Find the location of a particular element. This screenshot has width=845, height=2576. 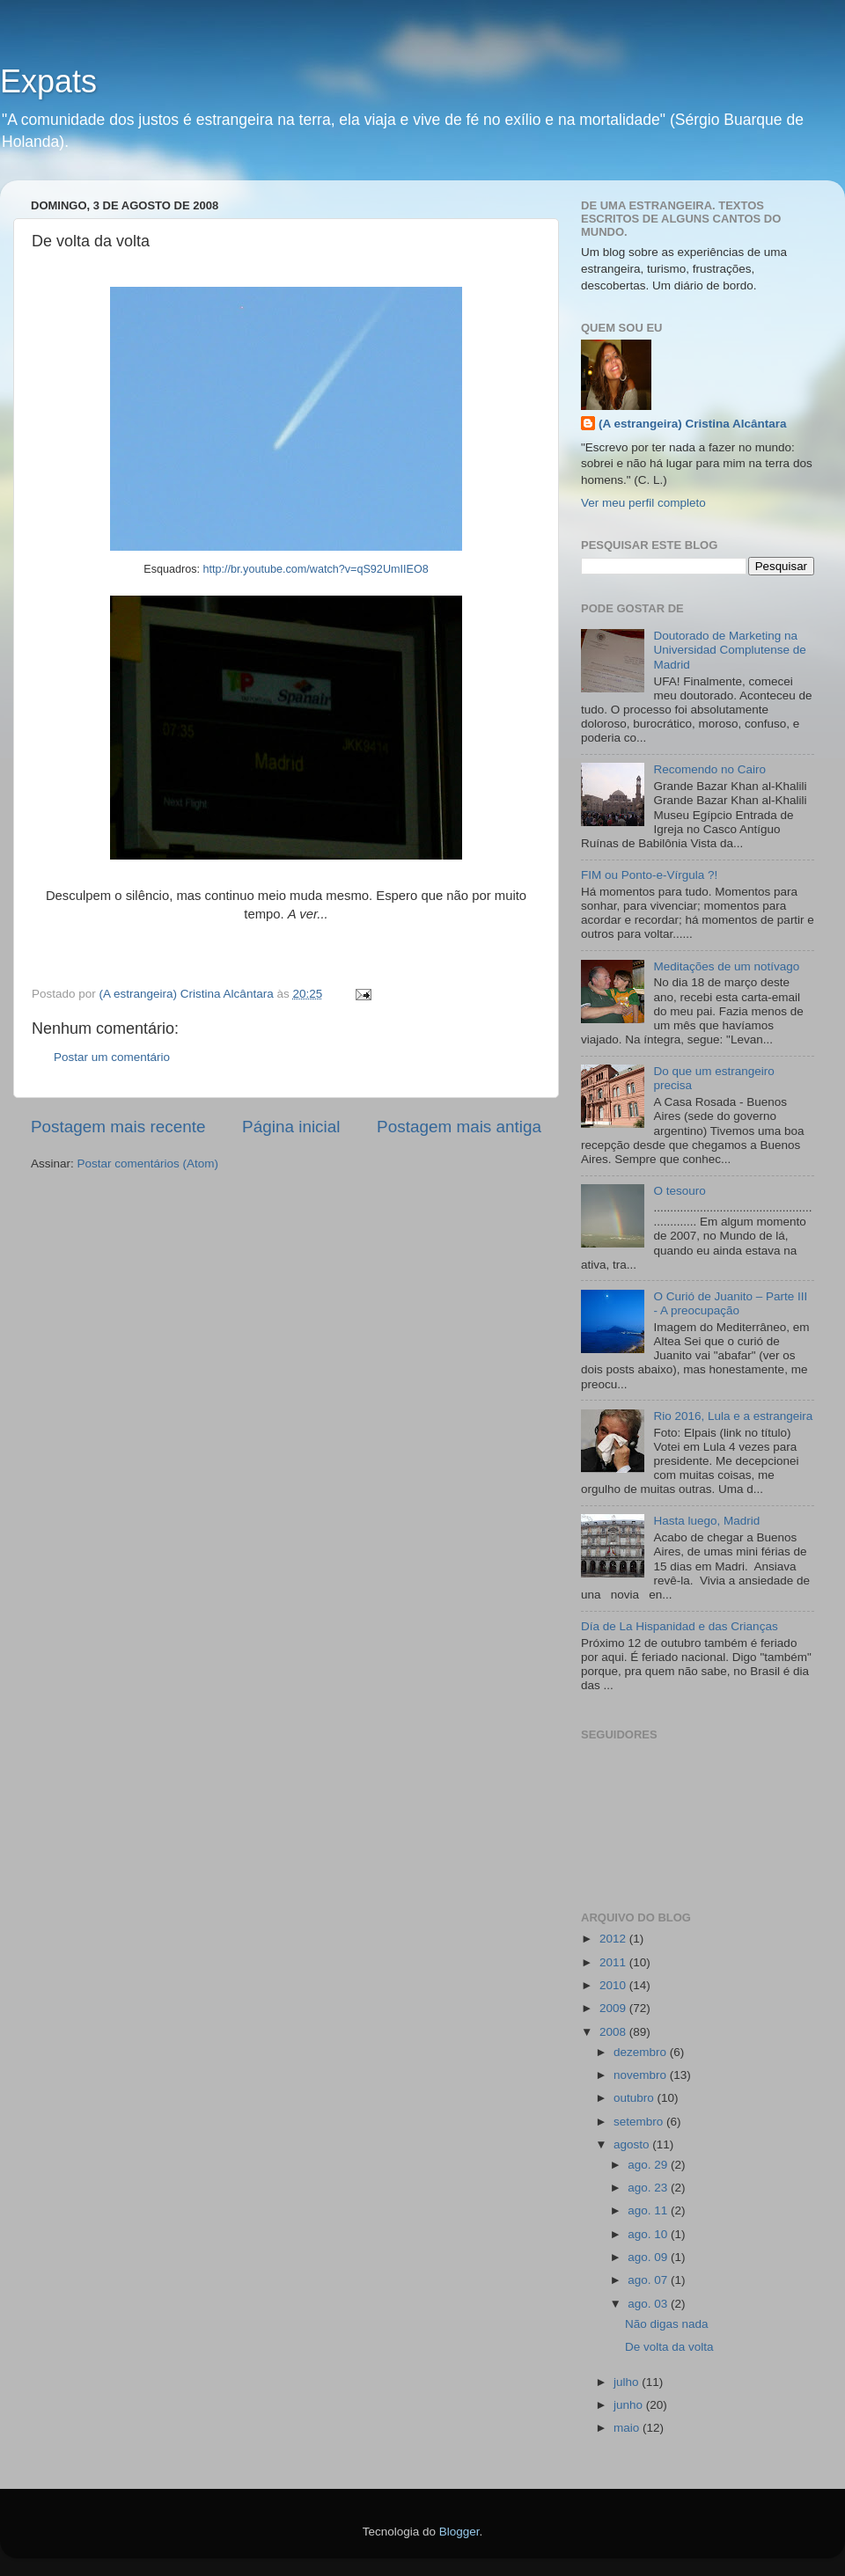

De volta da volta is located at coordinates (669, 2346).